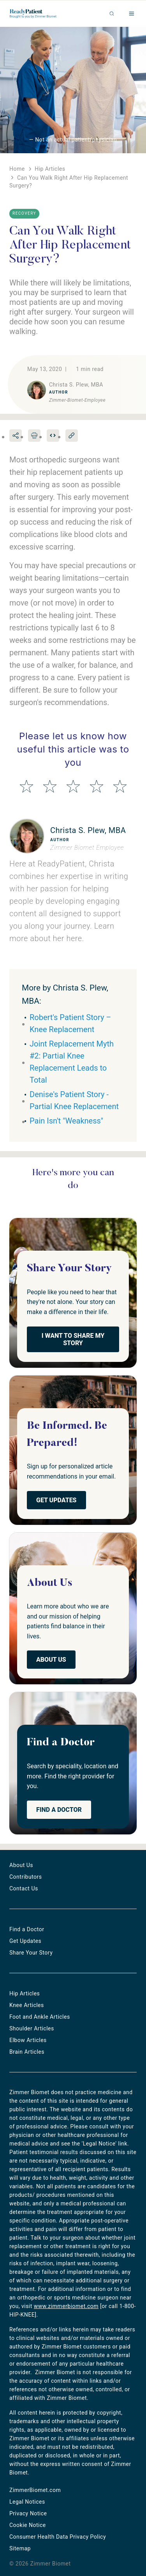 The width and height of the screenshot is (146, 2576). Describe the element at coordinates (66, 1120) in the screenshot. I see `Pain Isn't "Weakness"` at that location.